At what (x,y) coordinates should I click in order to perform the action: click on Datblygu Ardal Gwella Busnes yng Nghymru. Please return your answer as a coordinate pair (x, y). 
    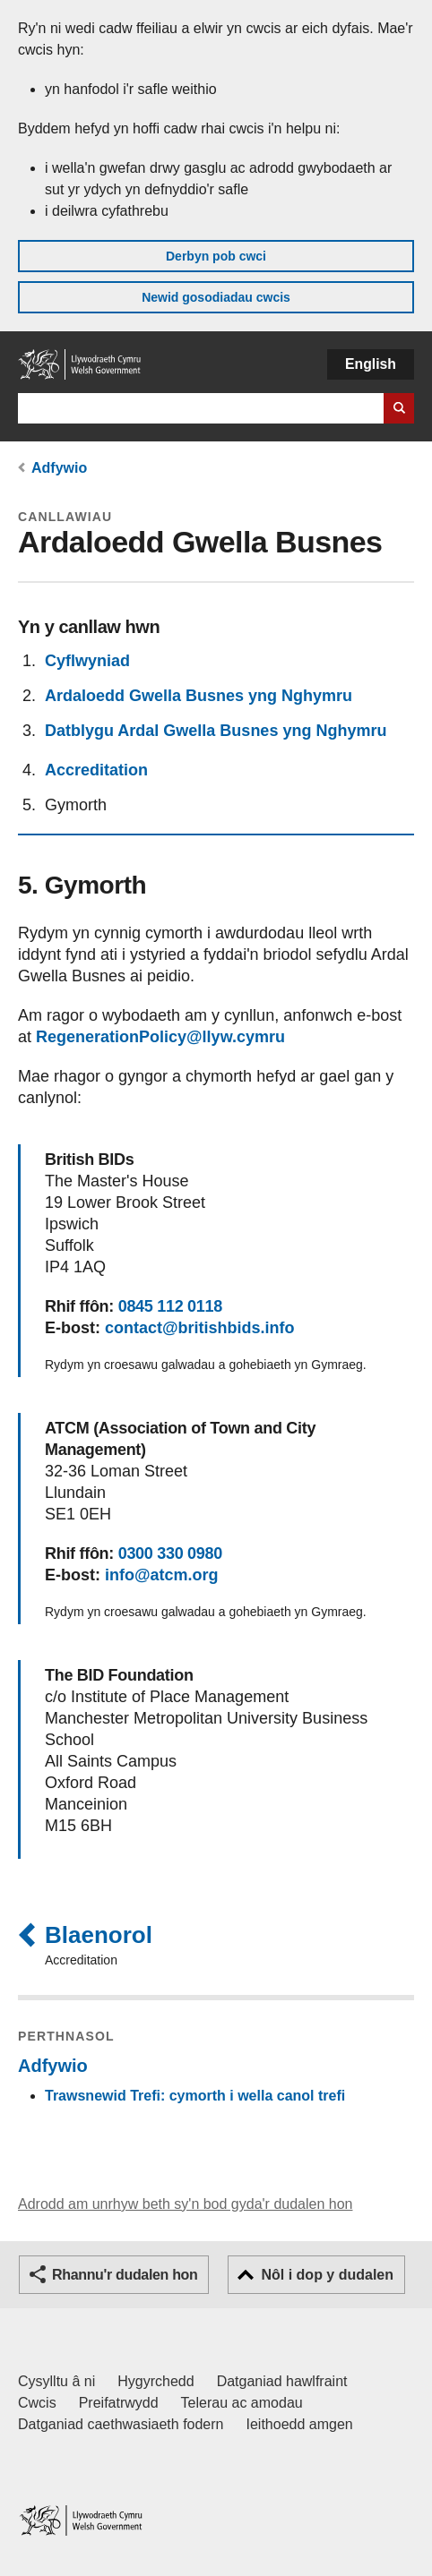
    Looking at the image, I should click on (215, 731).